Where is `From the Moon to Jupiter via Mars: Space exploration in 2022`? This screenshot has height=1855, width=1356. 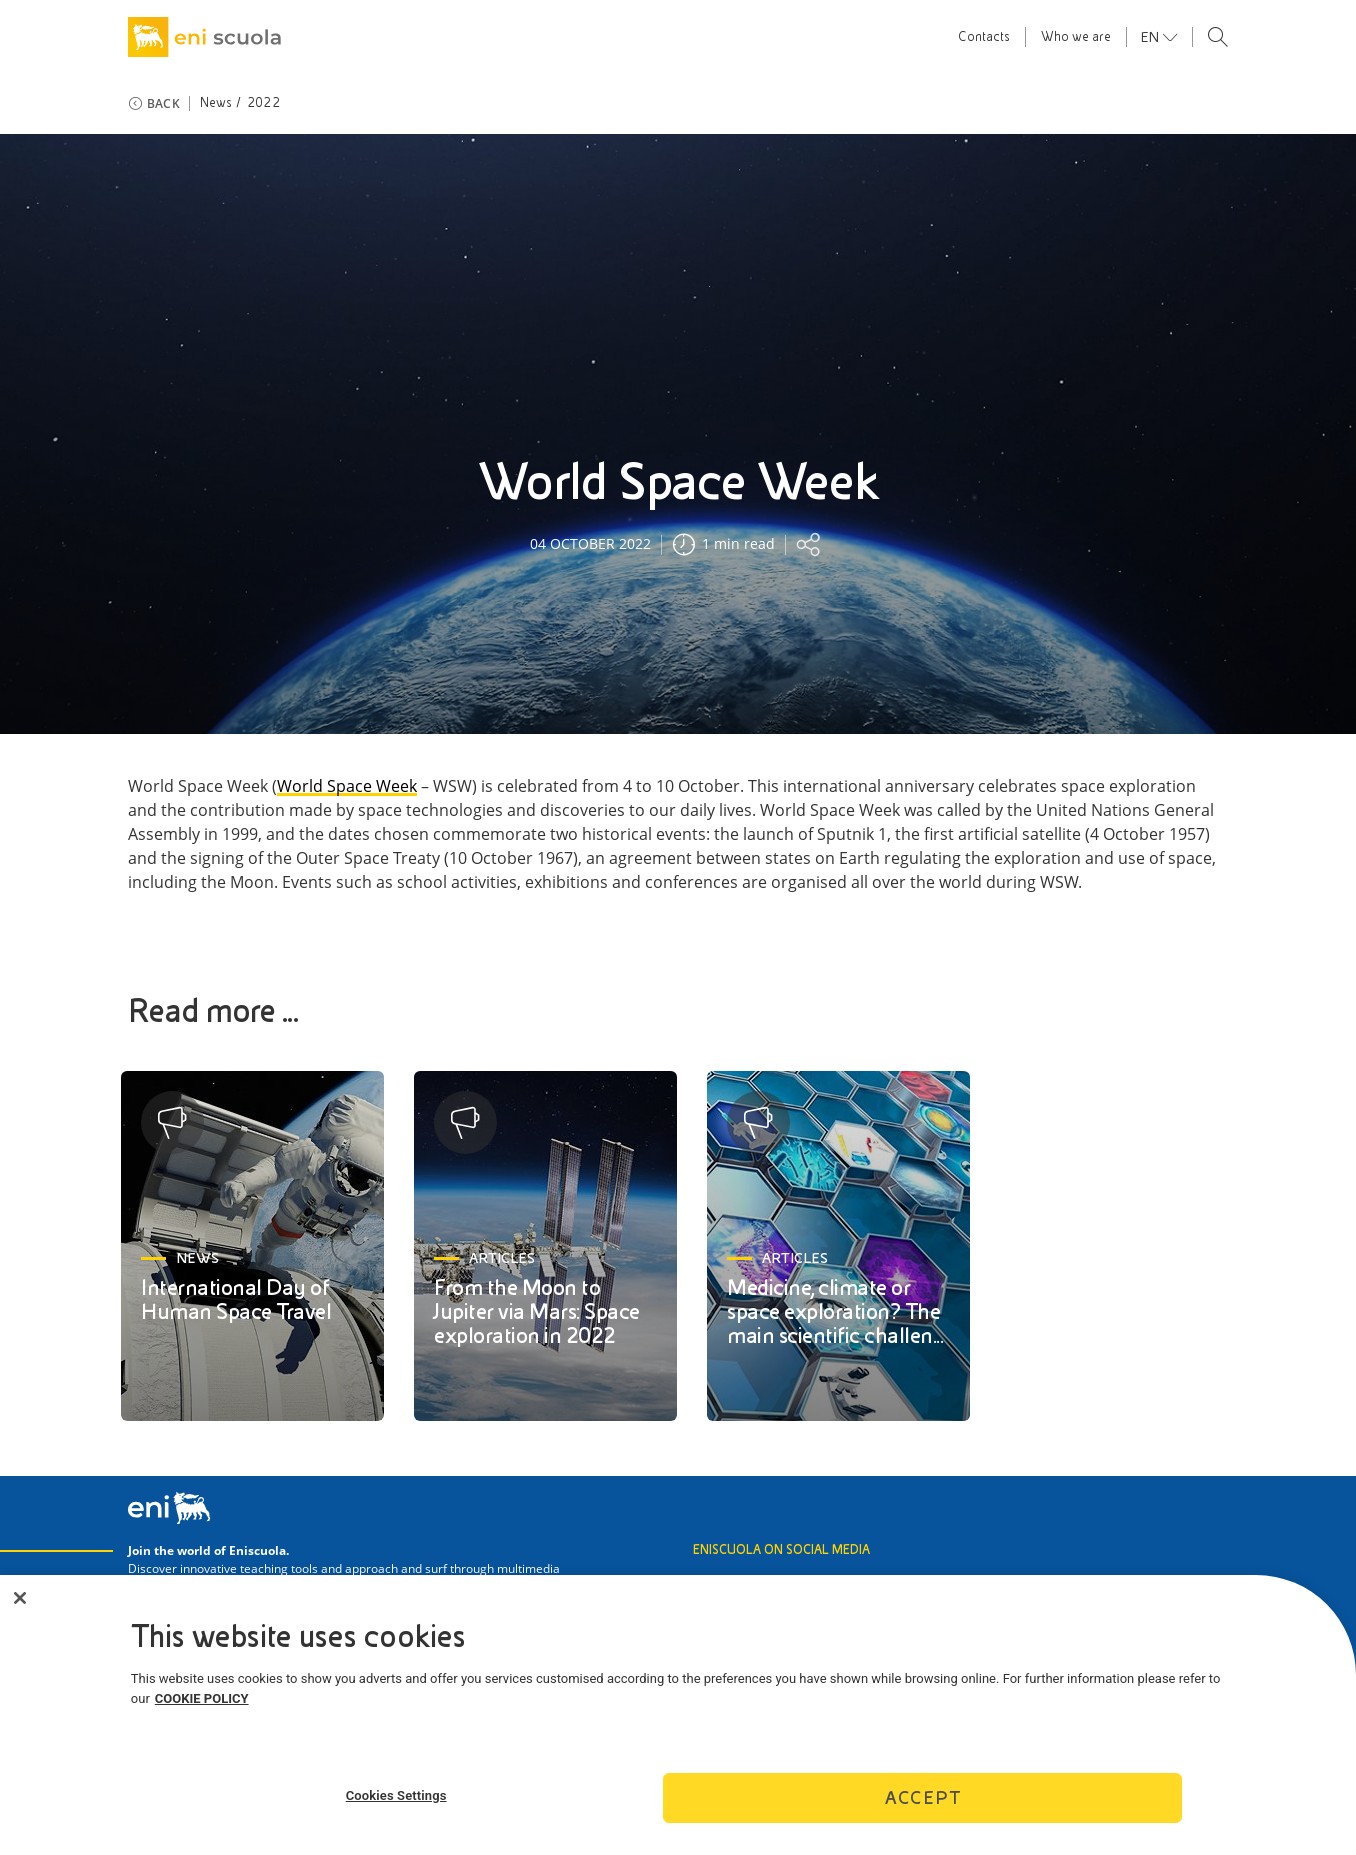
From the Moon to Jupiter via Mars: Space exploration in 2022 is located at coordinates (537, 1311).